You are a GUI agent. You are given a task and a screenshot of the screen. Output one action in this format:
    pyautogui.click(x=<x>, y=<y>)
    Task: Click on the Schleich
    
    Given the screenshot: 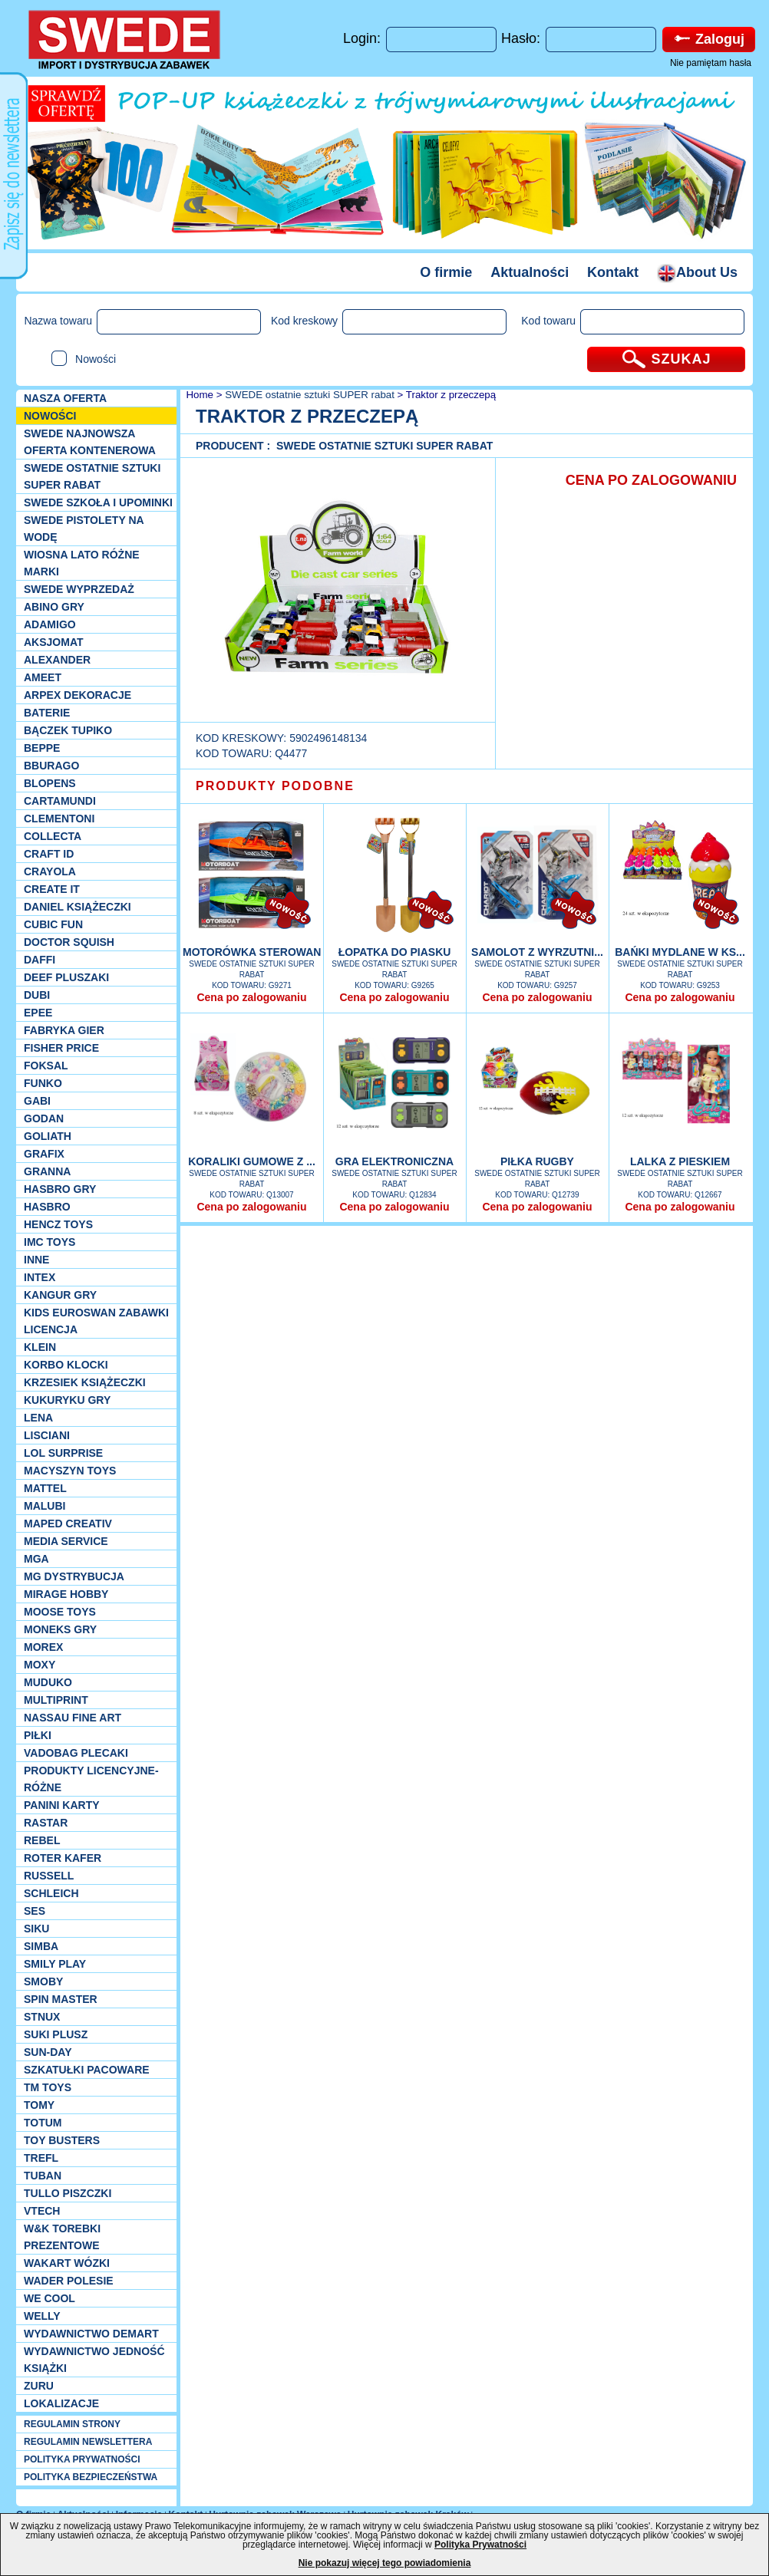 What is the action you would take?
    pyautogui.click(x=51, y=1893)
    